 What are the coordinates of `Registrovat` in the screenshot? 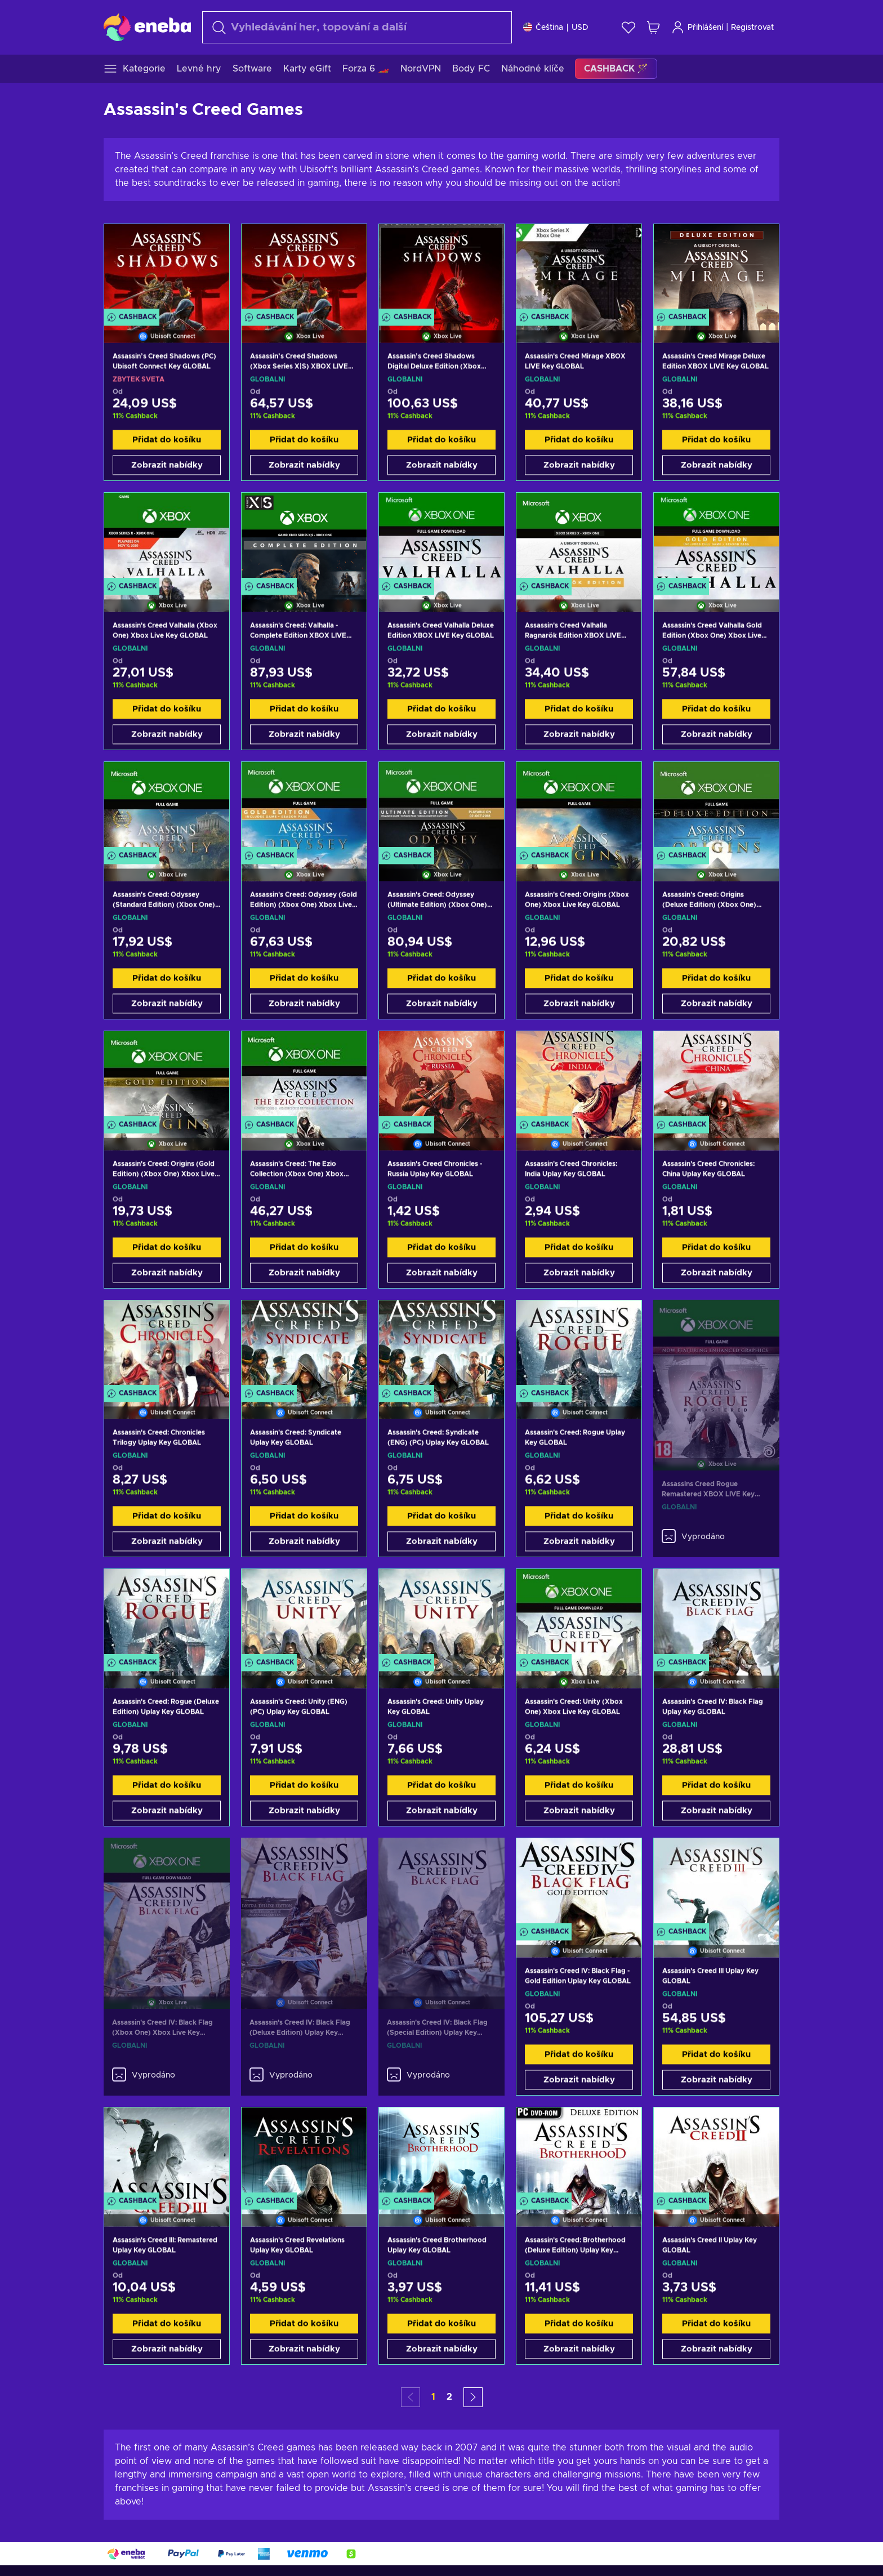 It's located at (752, 28).